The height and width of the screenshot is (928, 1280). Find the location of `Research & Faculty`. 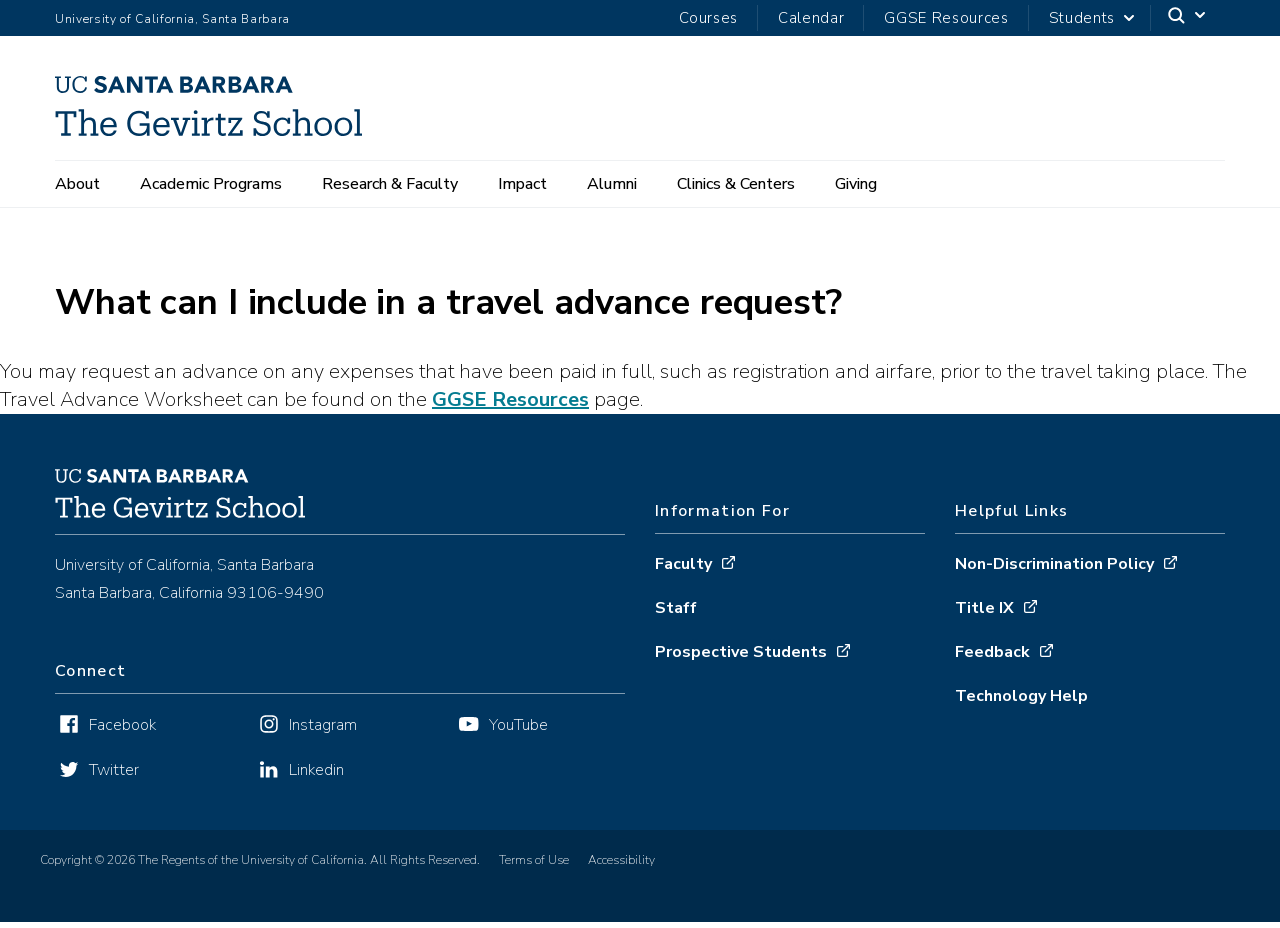

Research & Faculty is located at coordinates (390, 184).